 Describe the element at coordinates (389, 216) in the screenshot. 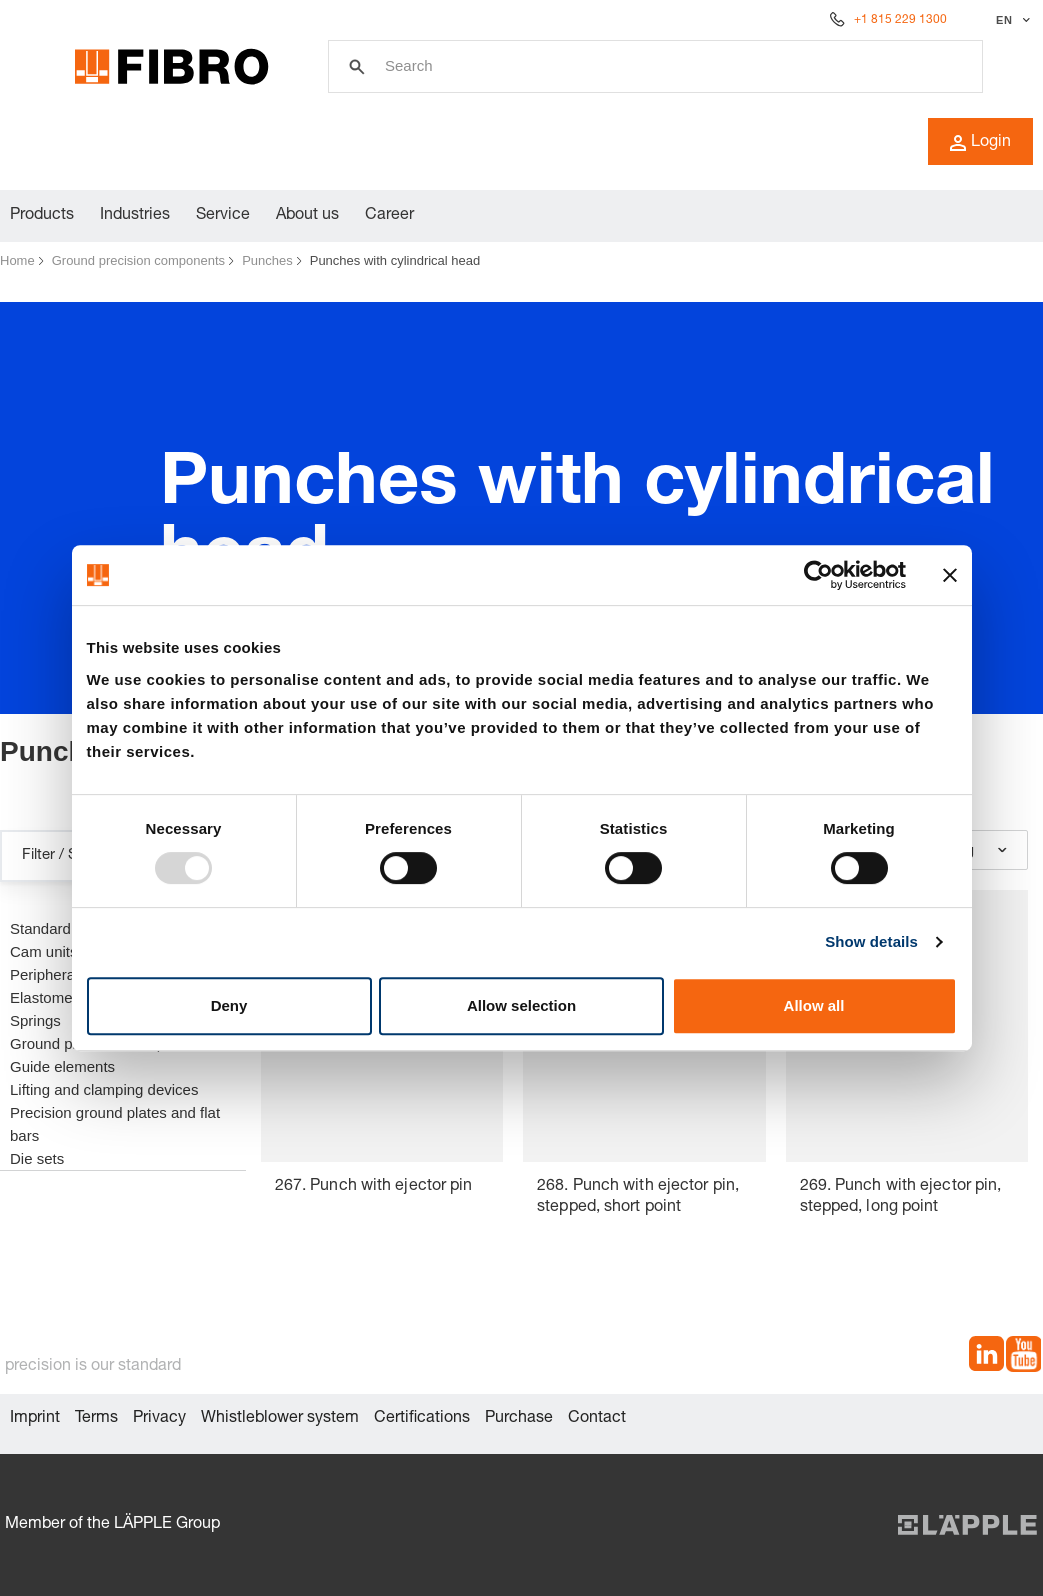

I see `Career` at that location.